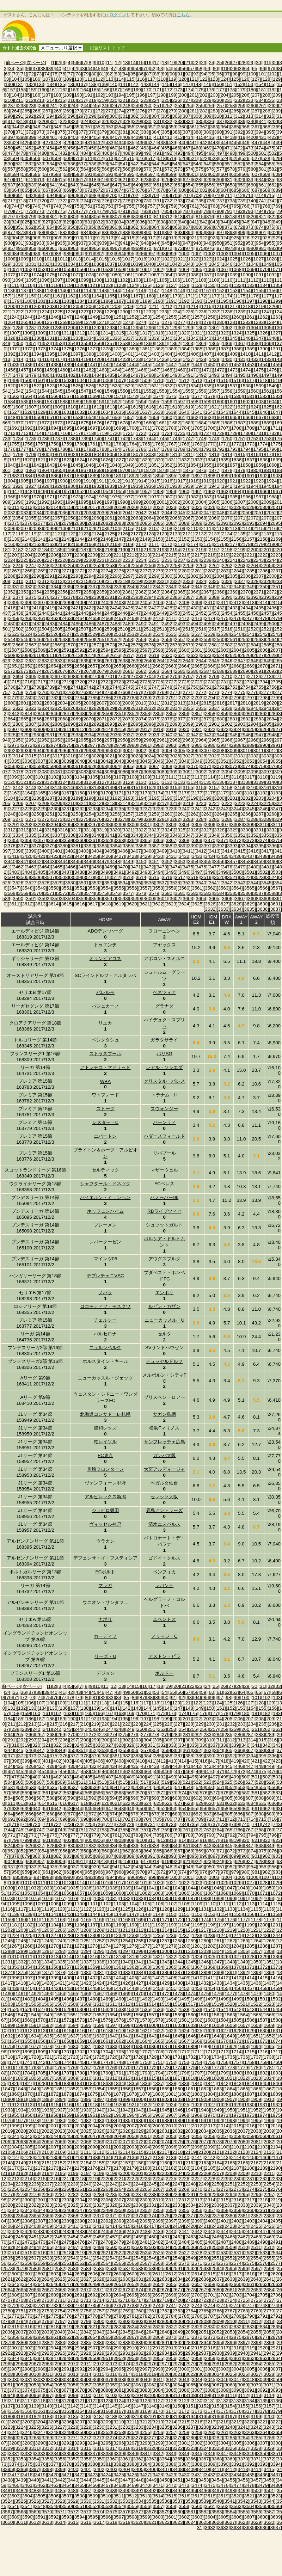 This screenshot has width=282, height=2576. What do you see at coordinates (23, 861) in the screenshot?
I see `[3441]` at bounding box center [23, 861].